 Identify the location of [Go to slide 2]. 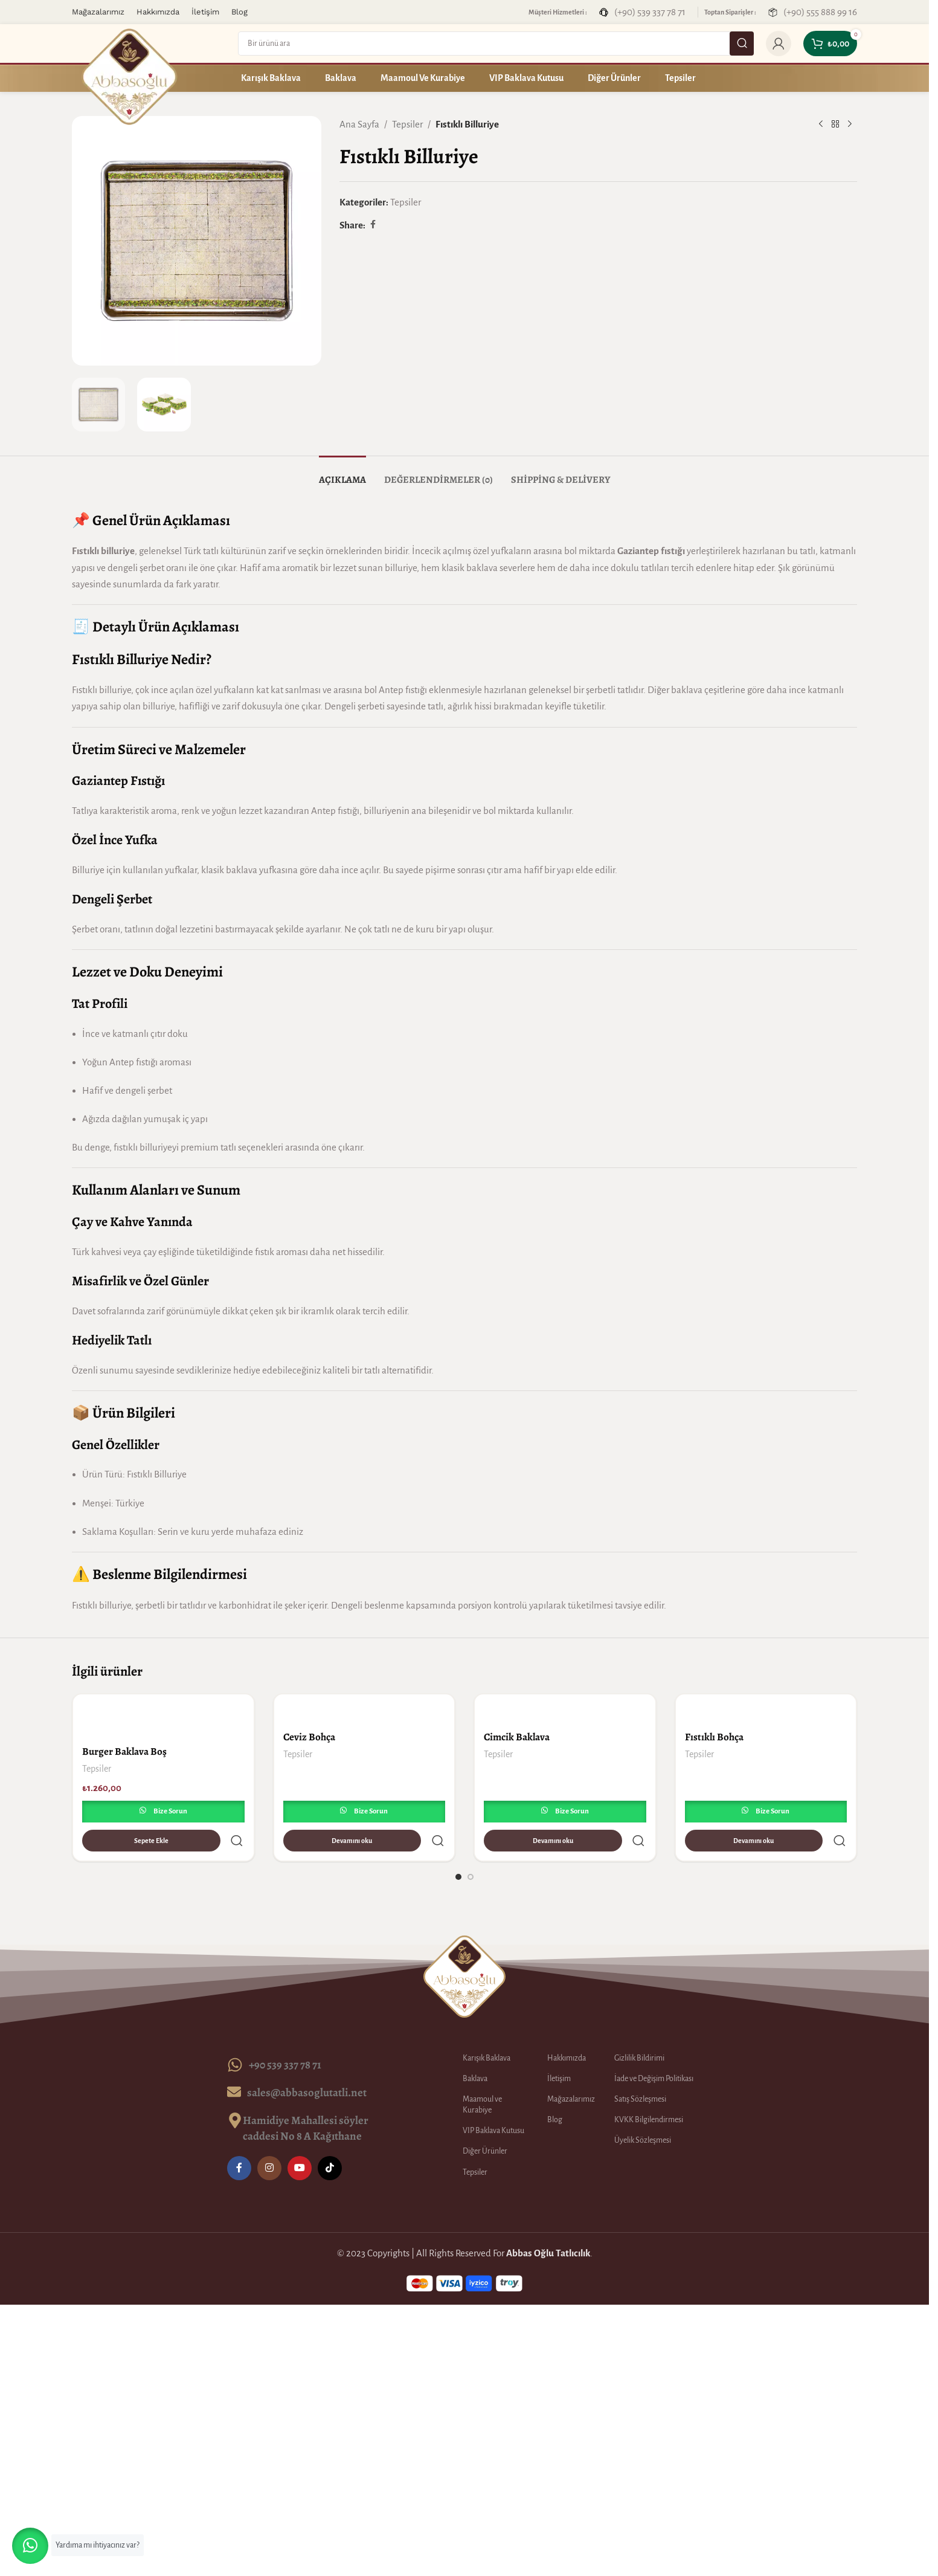
(470, 1848).